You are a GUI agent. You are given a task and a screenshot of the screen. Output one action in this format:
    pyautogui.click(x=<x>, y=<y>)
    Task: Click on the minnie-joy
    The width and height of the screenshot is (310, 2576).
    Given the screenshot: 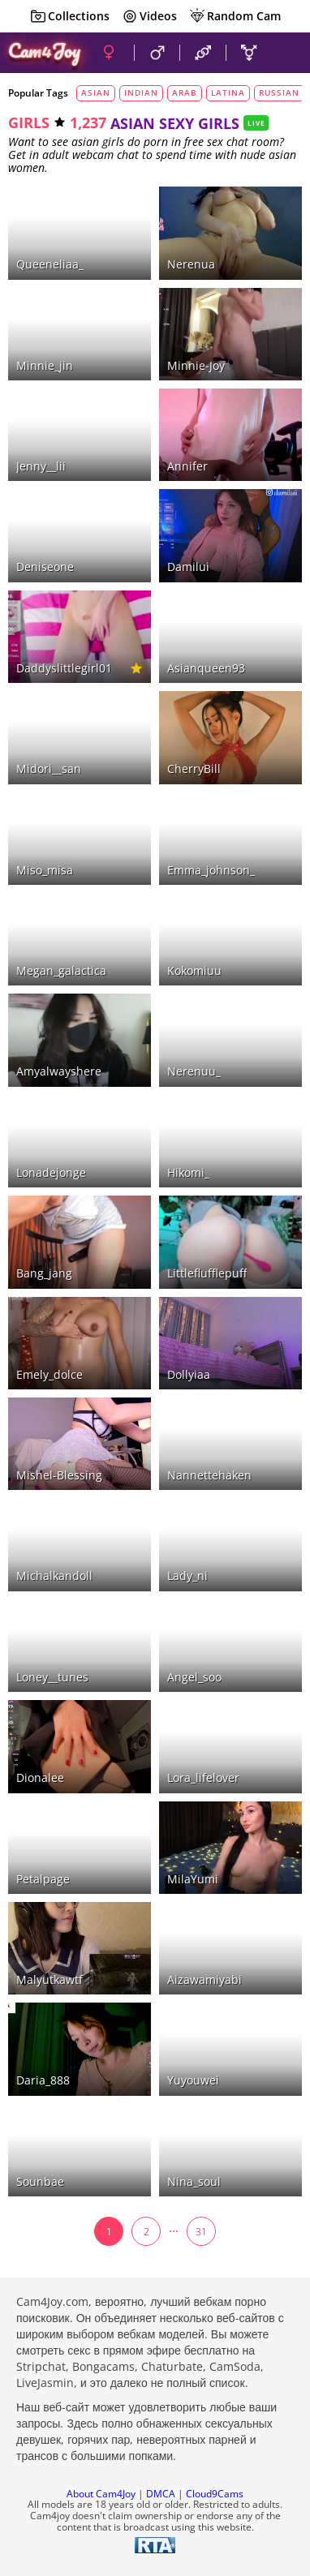 What is the action you would take?
    pyautogui.click(x=196, y=365)
    